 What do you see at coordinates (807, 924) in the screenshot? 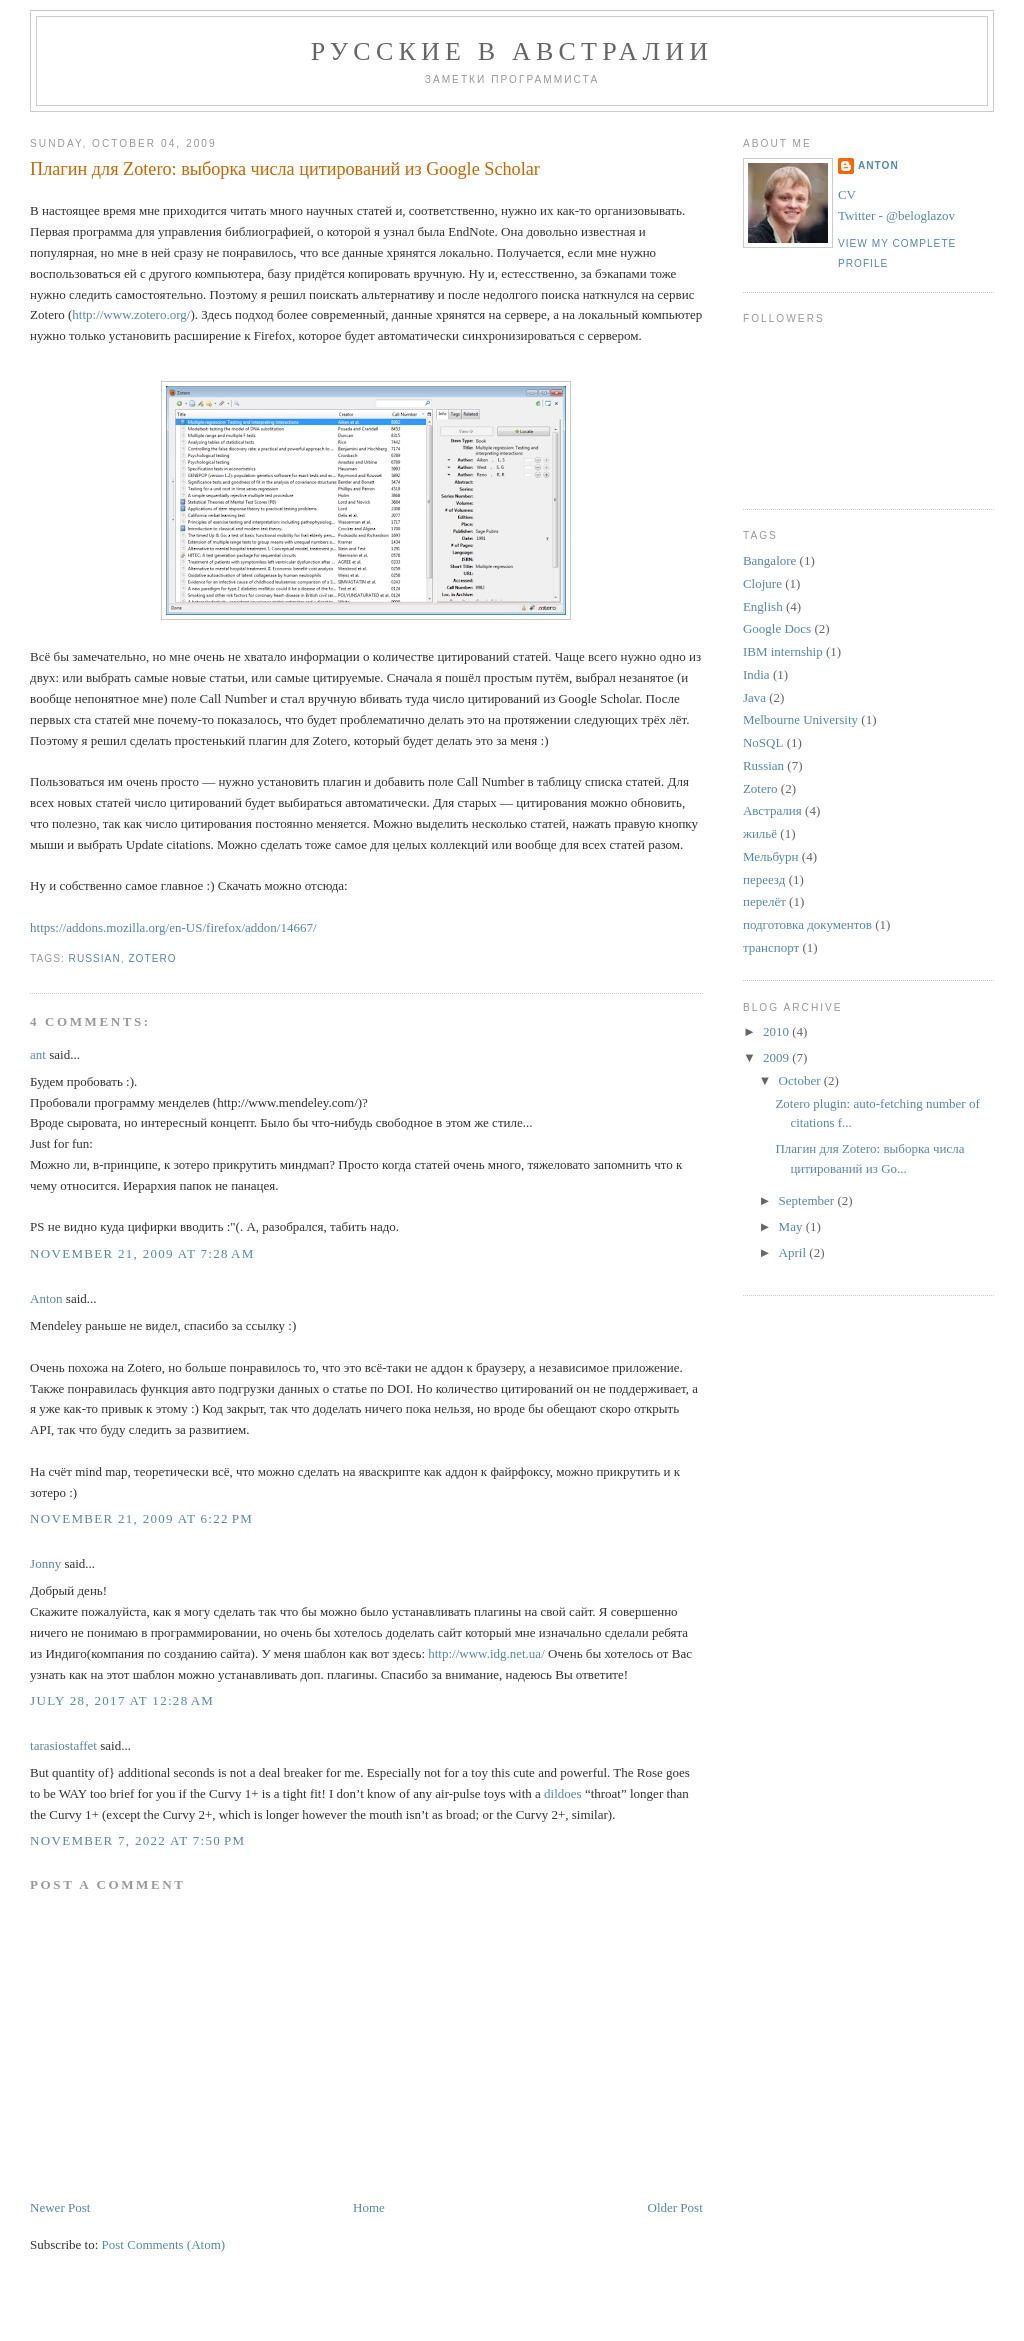
I see `подготовка документов` at bounding box center [807, 924].